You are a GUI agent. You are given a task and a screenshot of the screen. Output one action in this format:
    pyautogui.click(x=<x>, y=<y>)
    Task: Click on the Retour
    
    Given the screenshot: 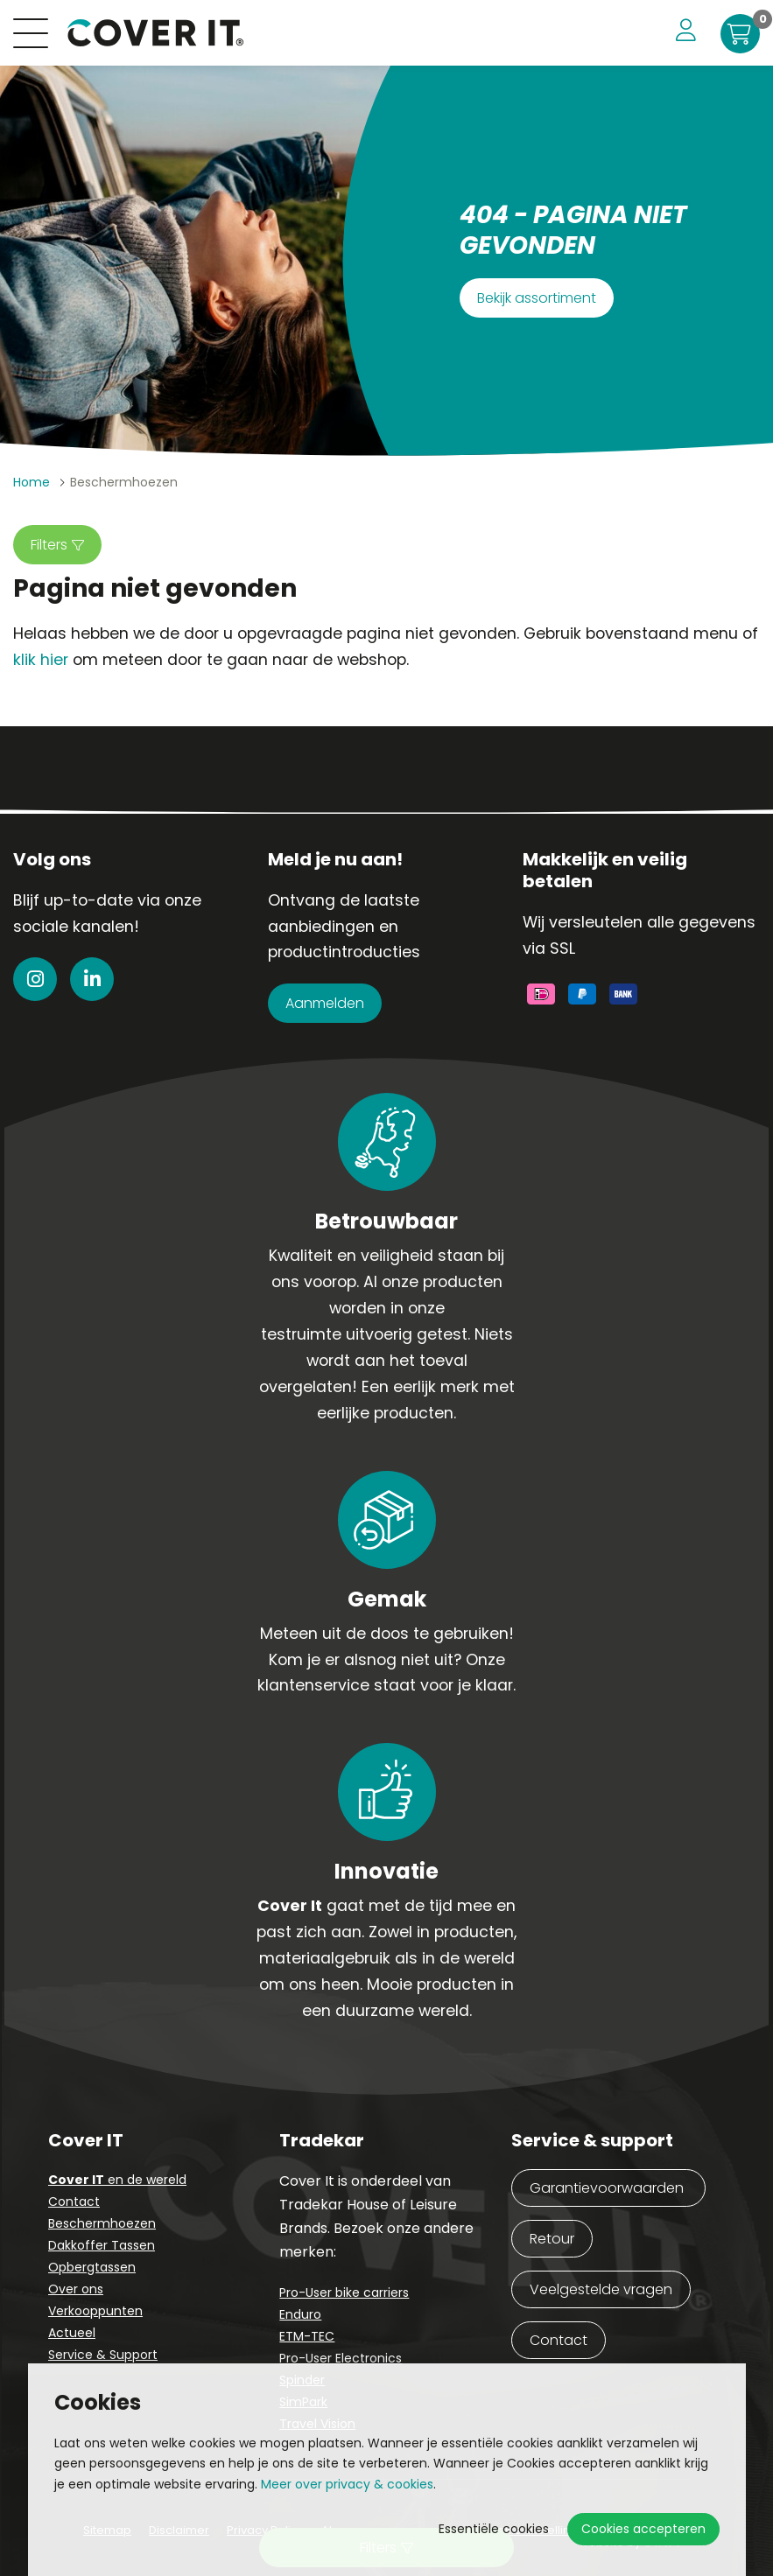 What is the action you would take?
    pyautogui.click(x=552, y=2239)
    